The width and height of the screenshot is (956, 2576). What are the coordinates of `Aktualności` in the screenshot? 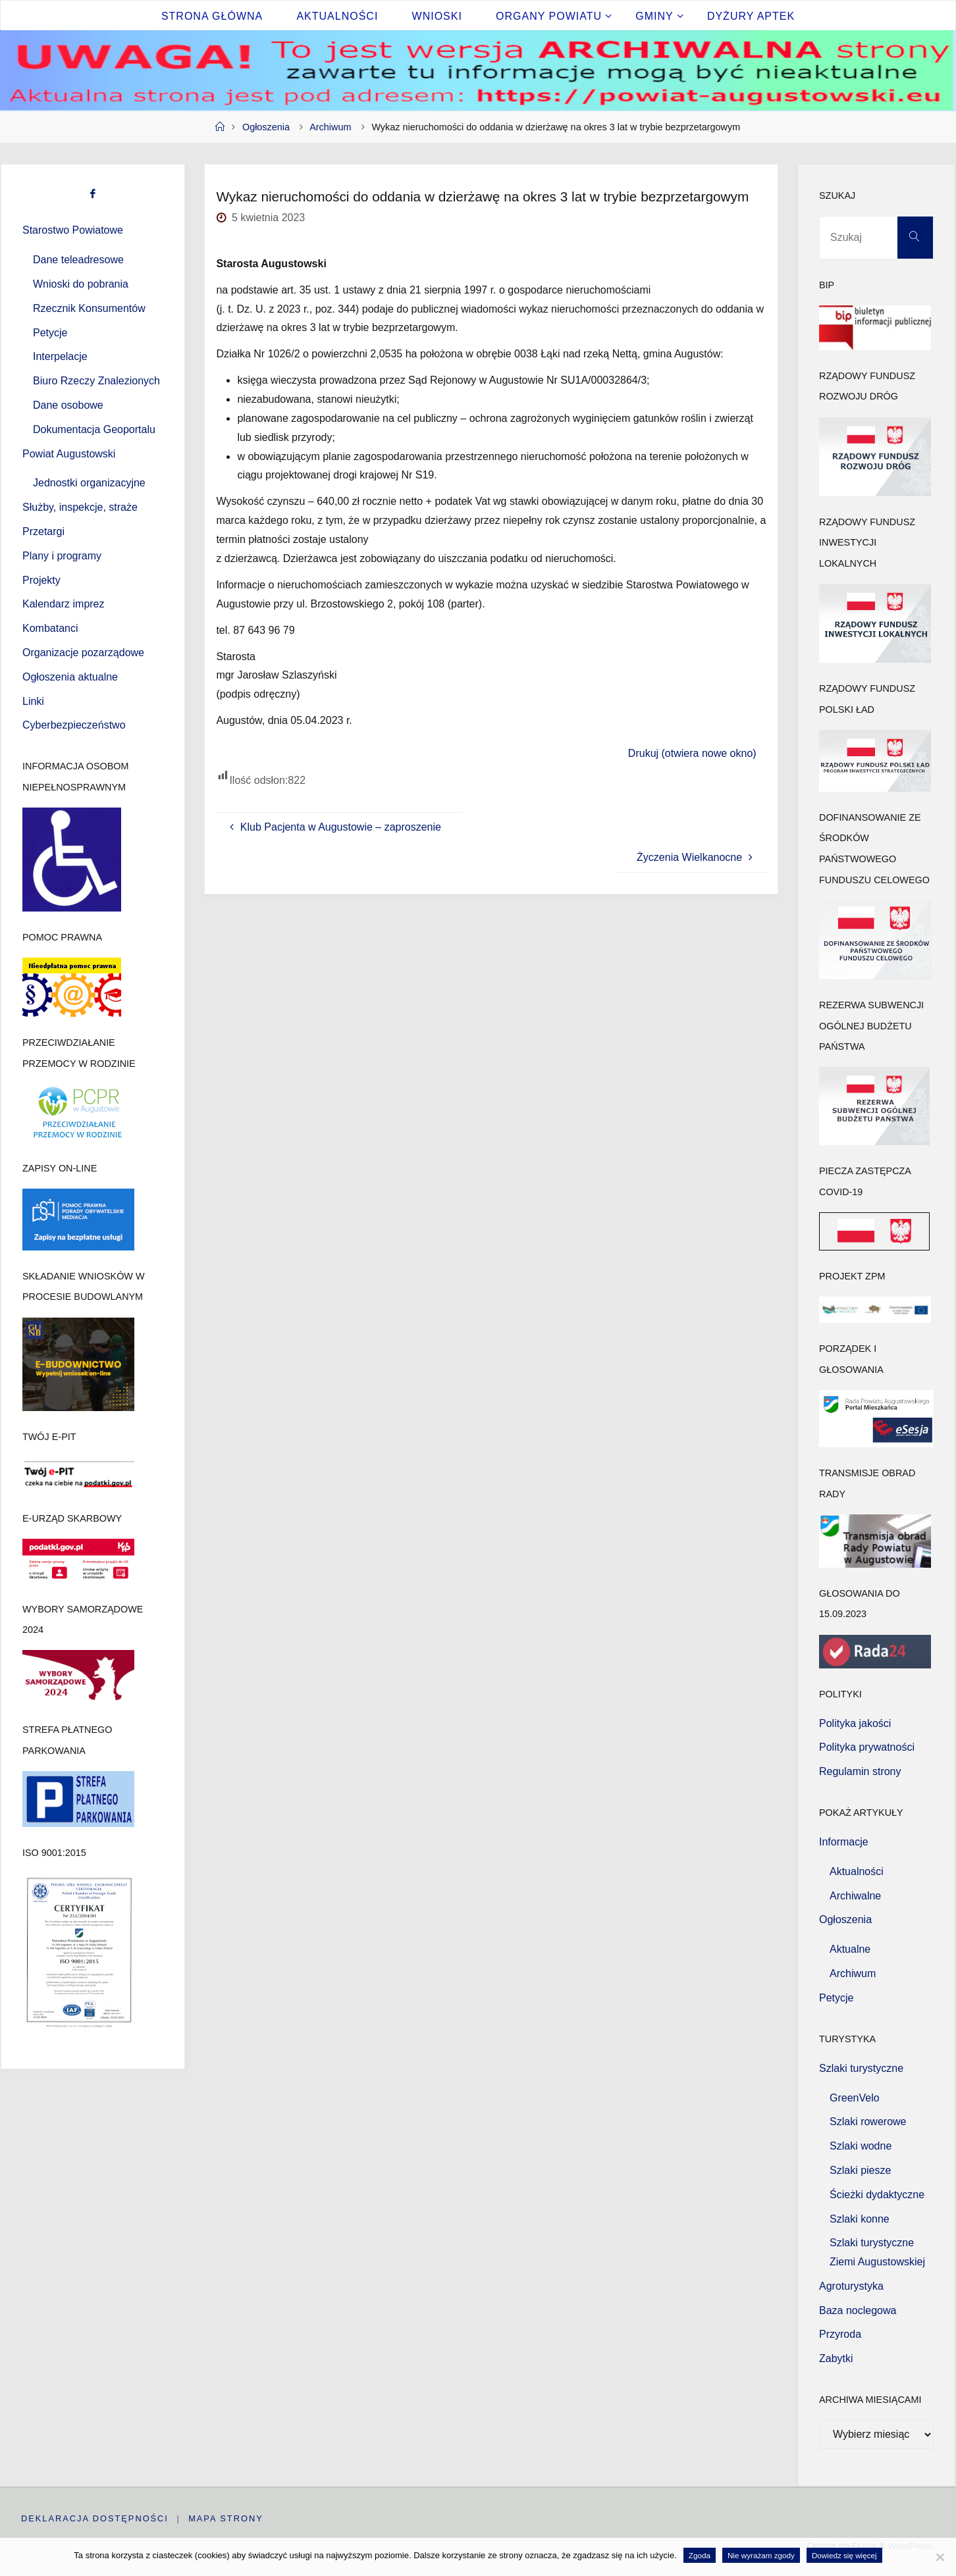 It's located at (857, 1871).